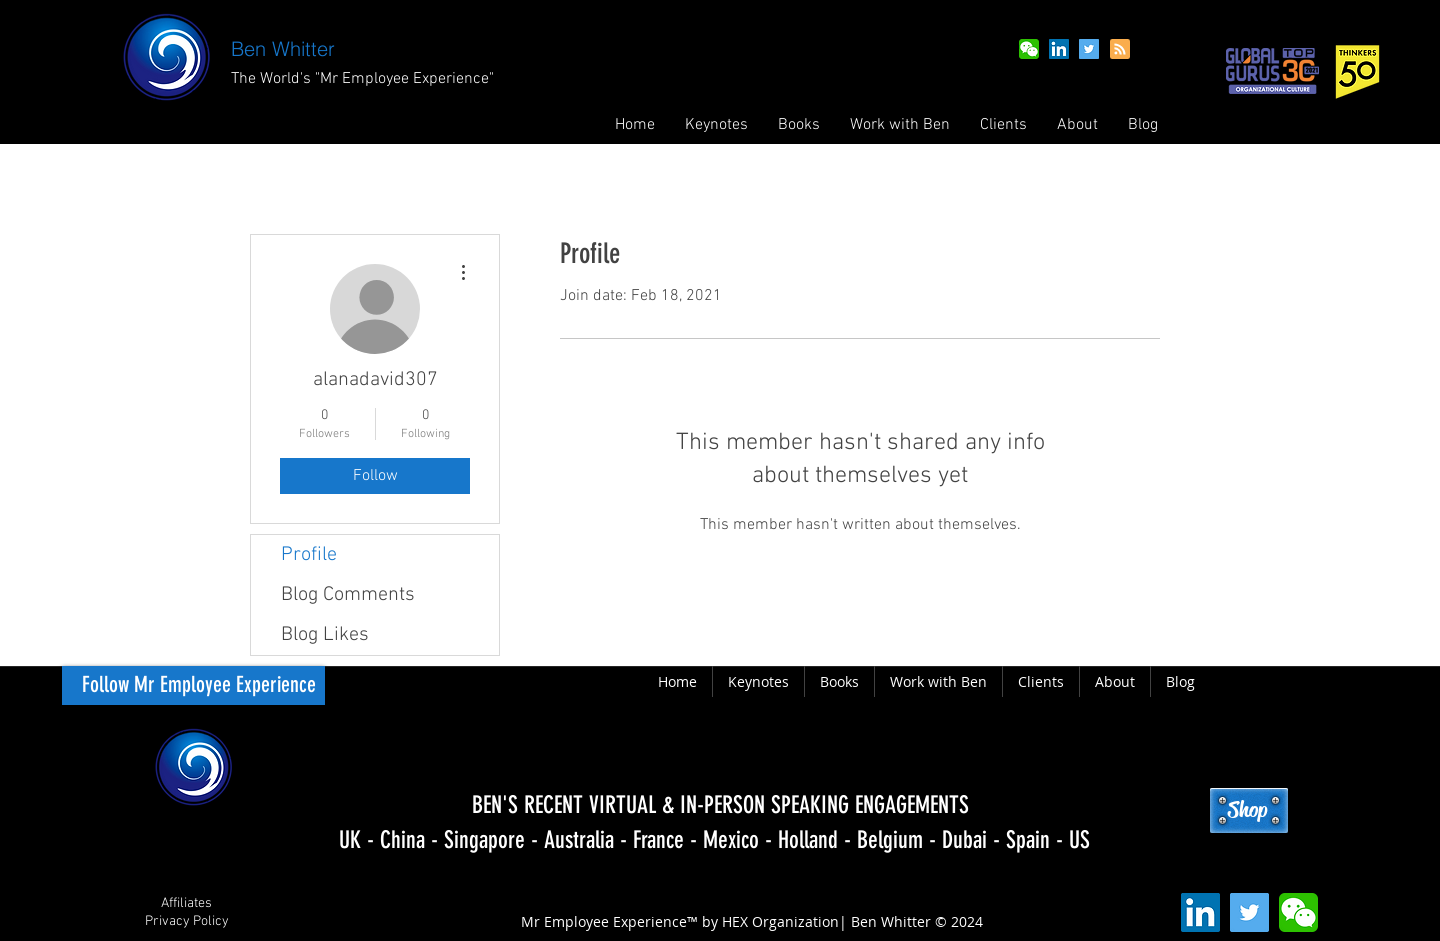 The image size is (1440, 941). Describe the element at coordinates (1059, 49) in the screenshot. I see `[LinkedIn Social Icon]` at that location.